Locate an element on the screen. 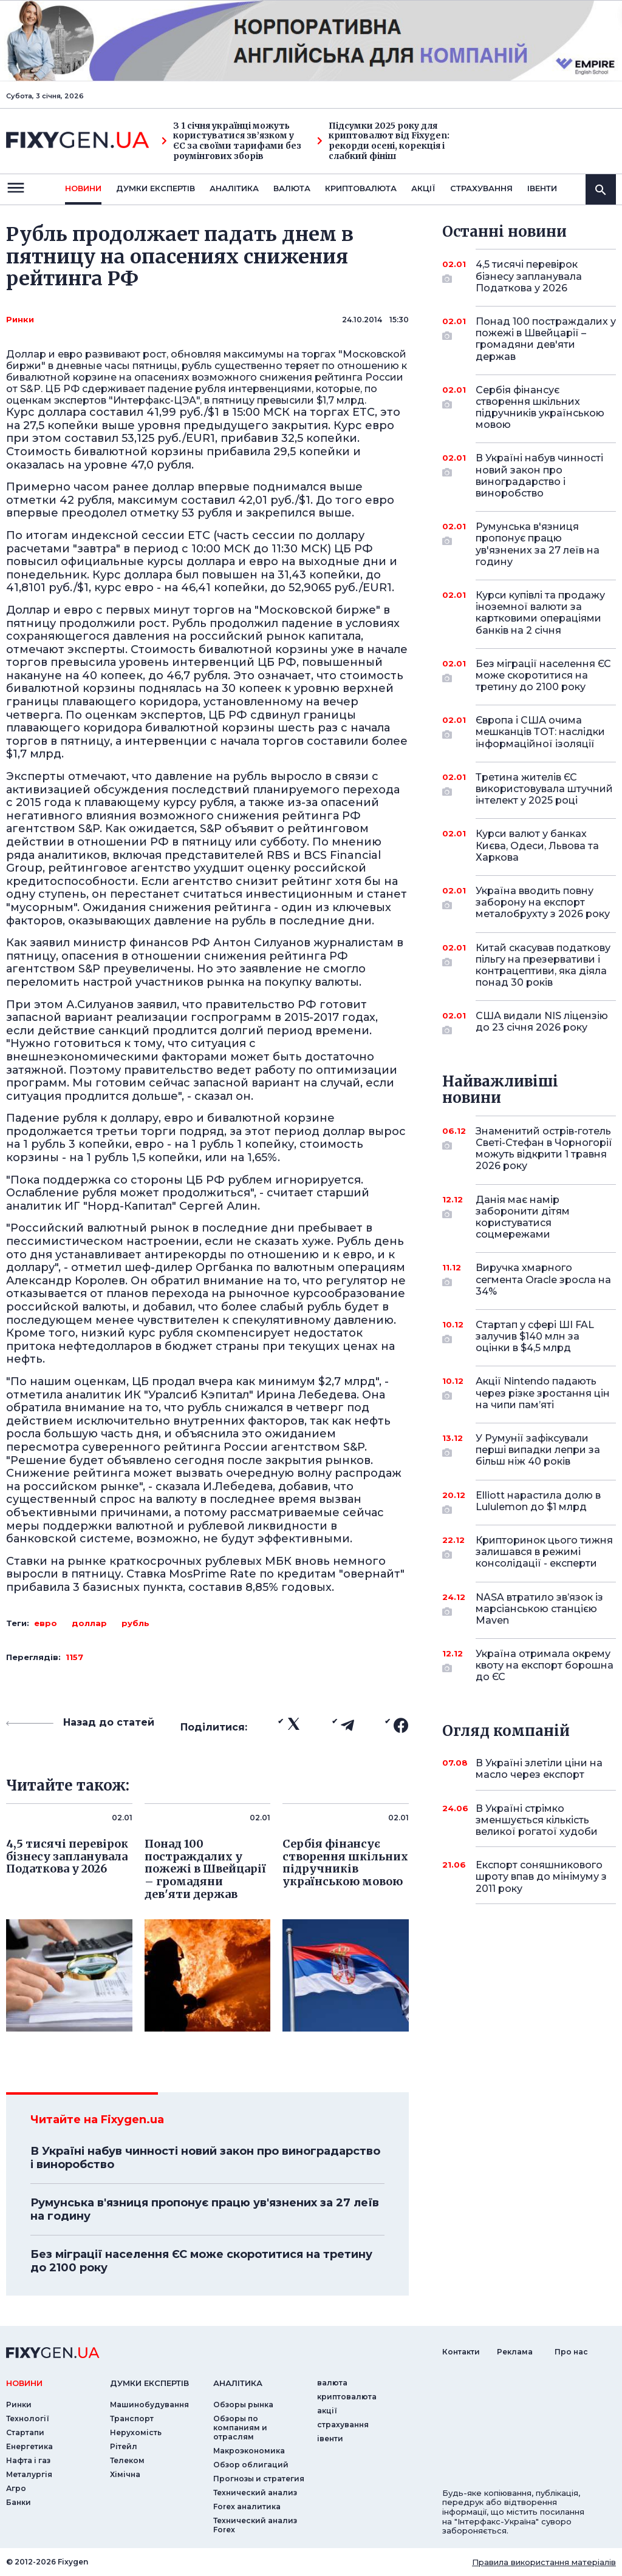  Нерухомість is located at coordinates (136, 2432).